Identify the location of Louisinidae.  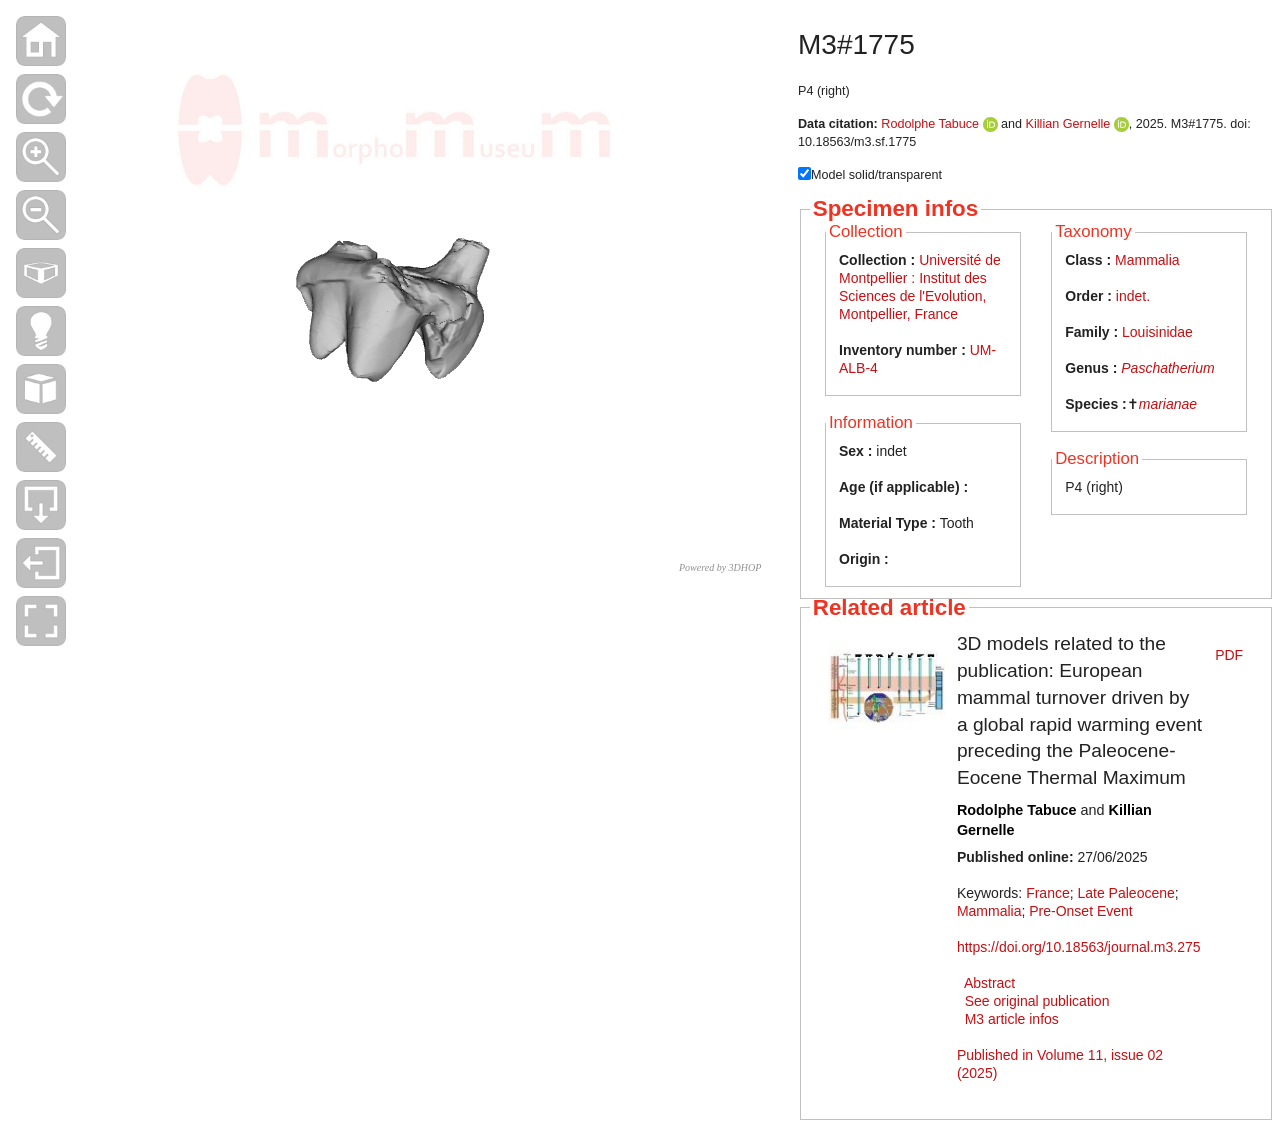
(1157, 332).